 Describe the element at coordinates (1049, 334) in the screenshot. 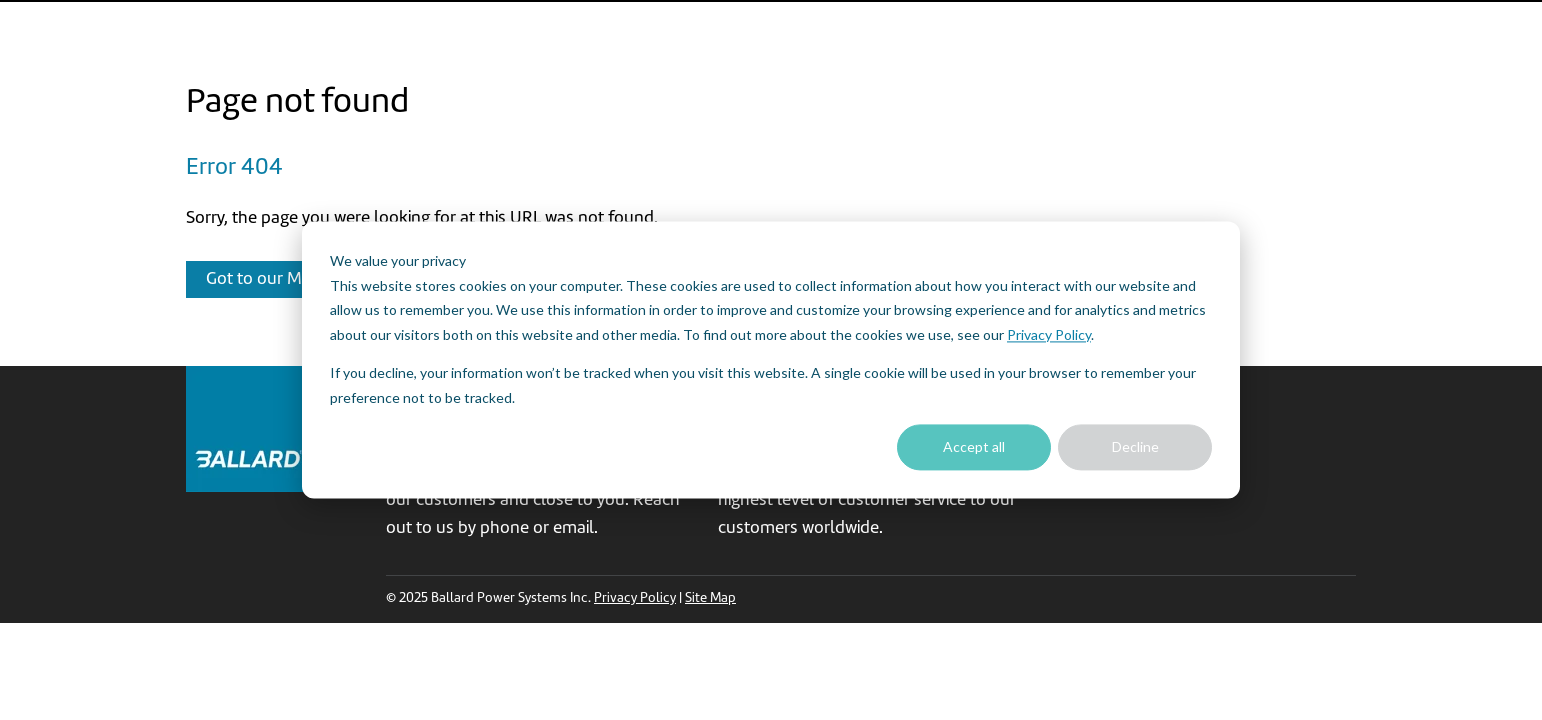

I see `Privacy Policy` at that location.